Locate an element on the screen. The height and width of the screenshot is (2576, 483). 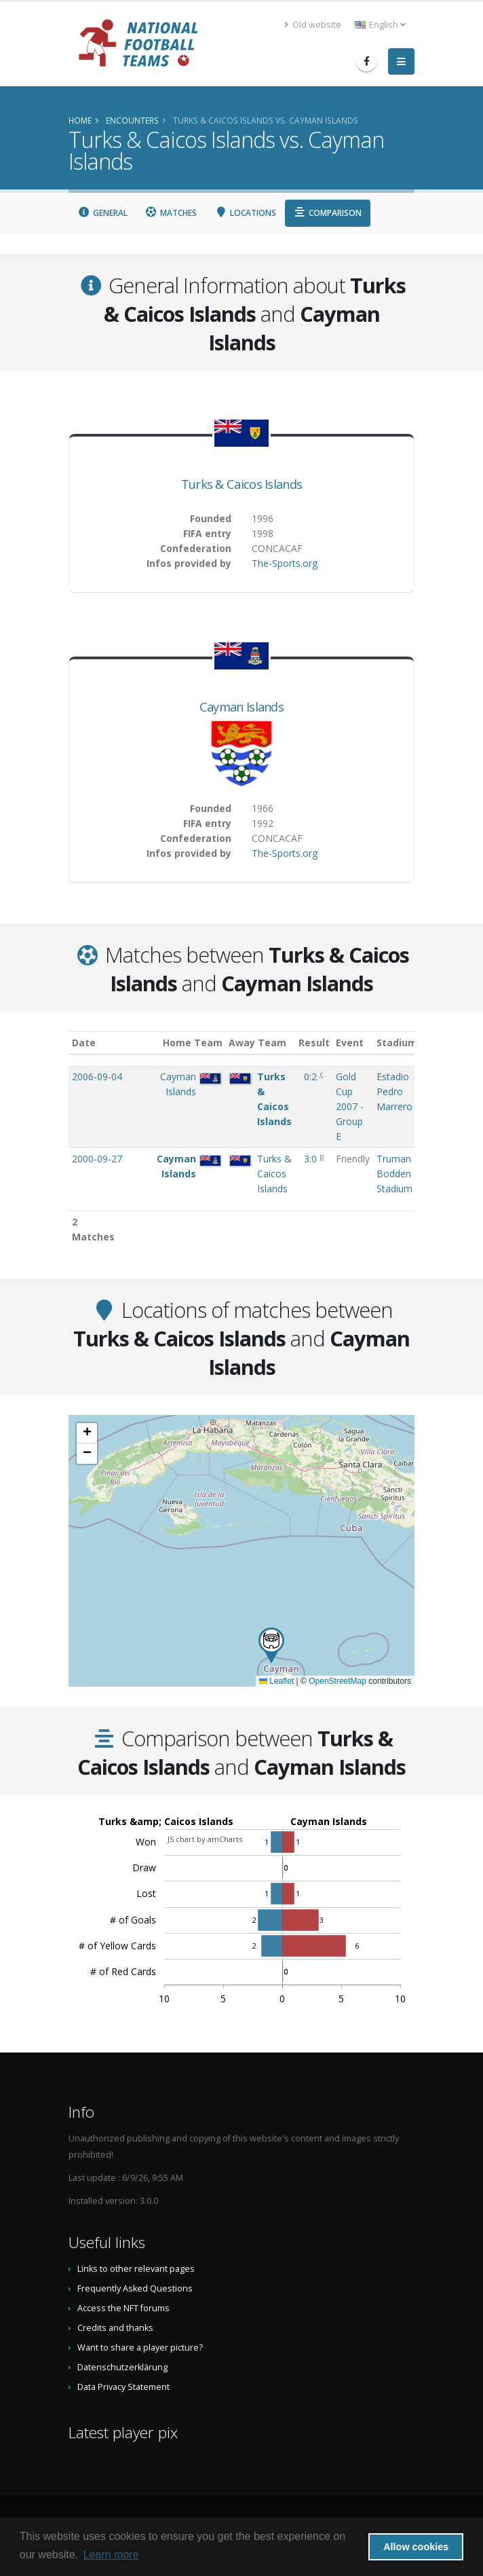
2000-09-27 is located at coordinates (97, 1158).